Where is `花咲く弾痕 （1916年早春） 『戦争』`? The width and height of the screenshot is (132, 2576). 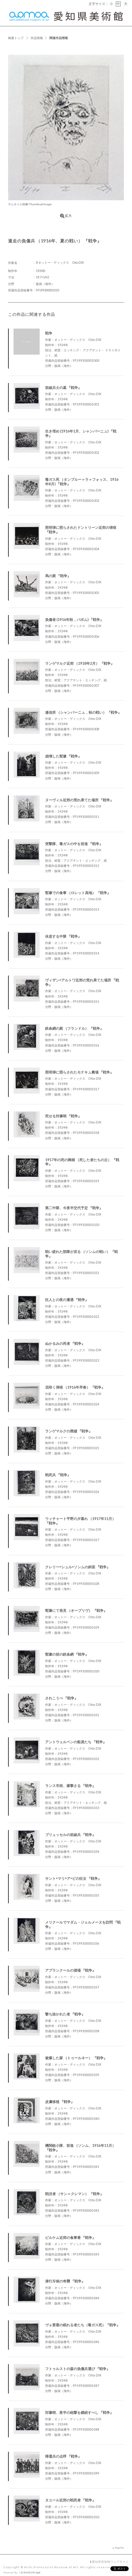 花咲く弾痕 （1916年早春） 『戦争』 is located at coordinates (75, 1382).